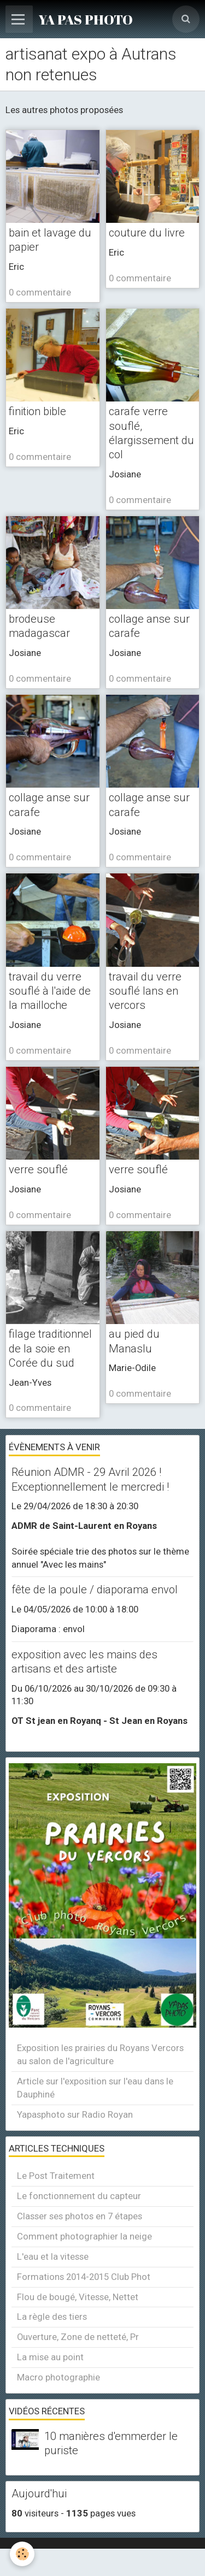  I want to click on 0 commentaire, so click(40, 292).